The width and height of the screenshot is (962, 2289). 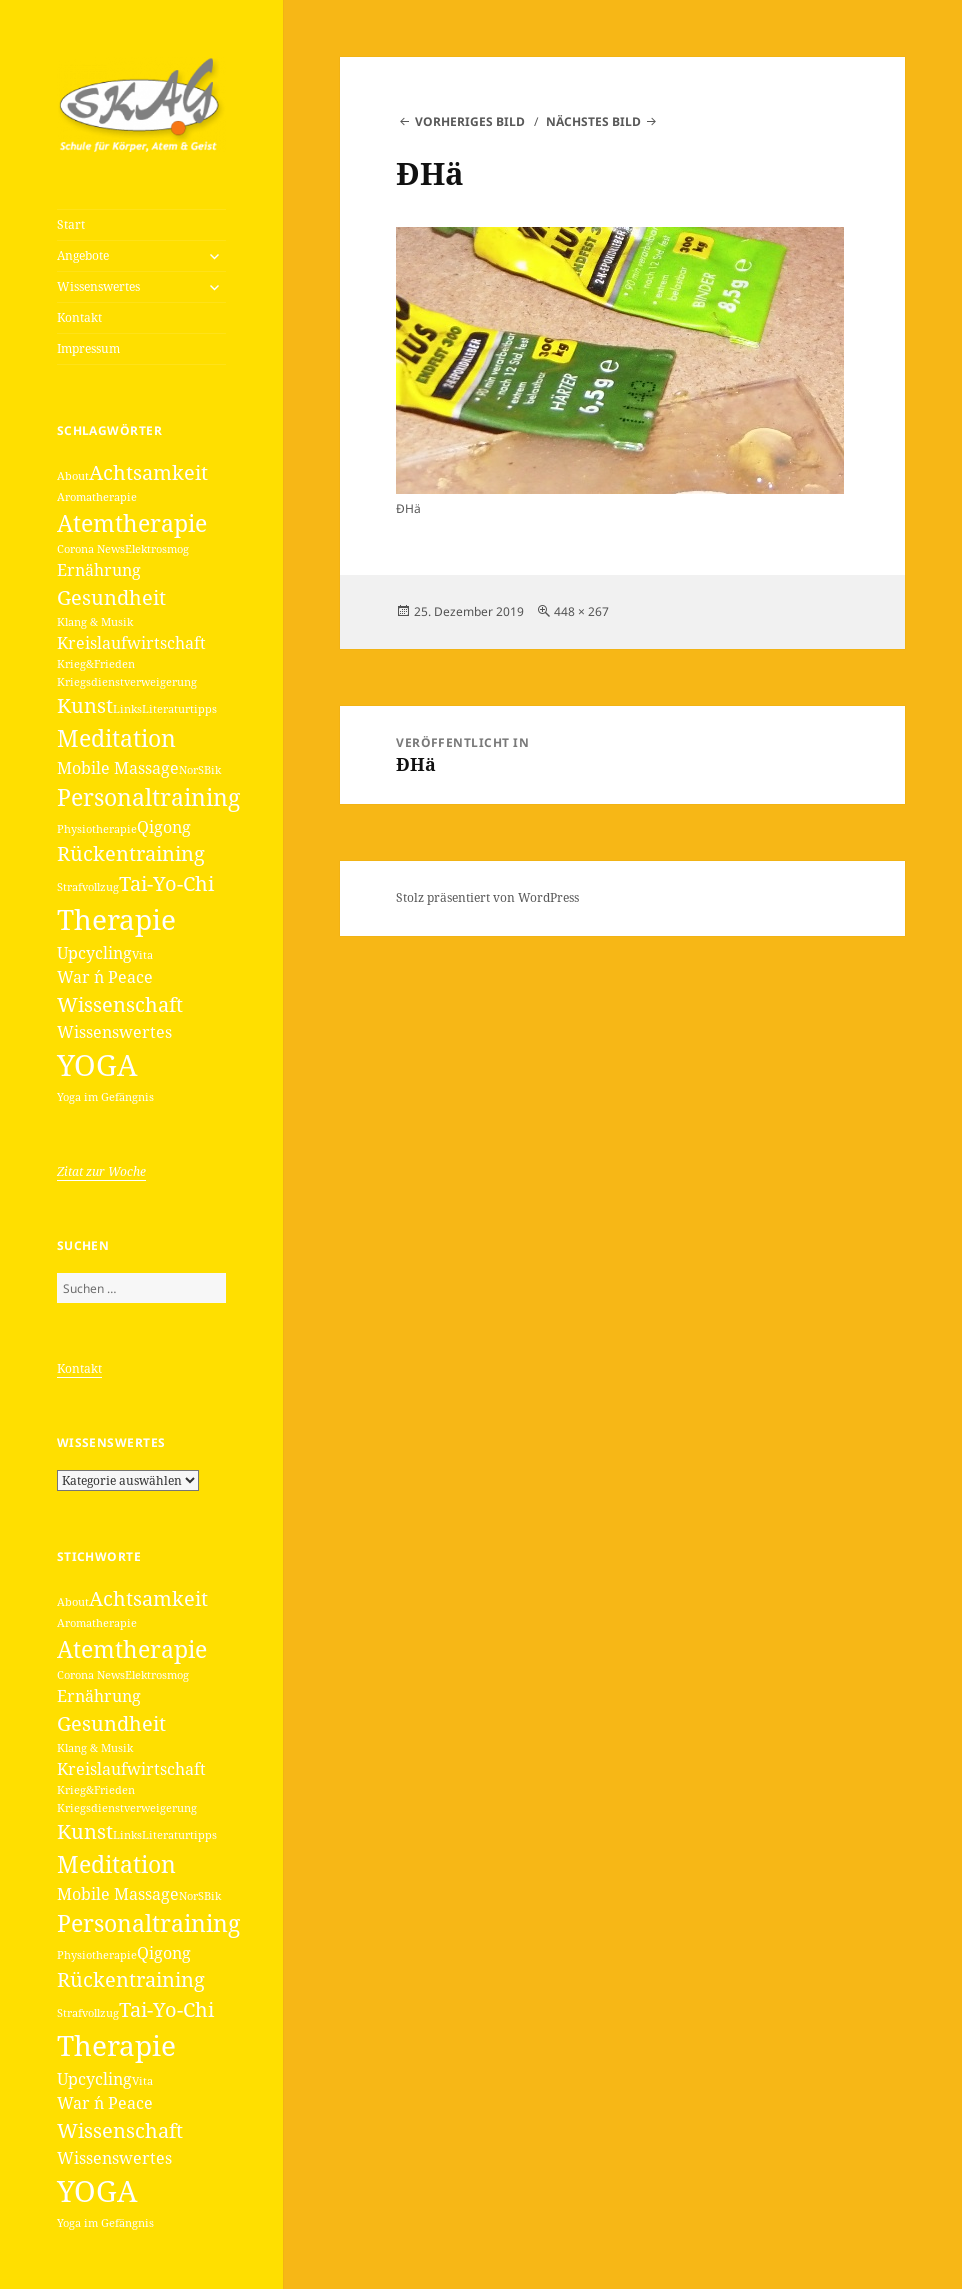 What do you see at coordinates (97, 1065) in the screenshot?
I see `YOGA [YOGA (7 Einträge)]` at bounding box center [97, 1065].